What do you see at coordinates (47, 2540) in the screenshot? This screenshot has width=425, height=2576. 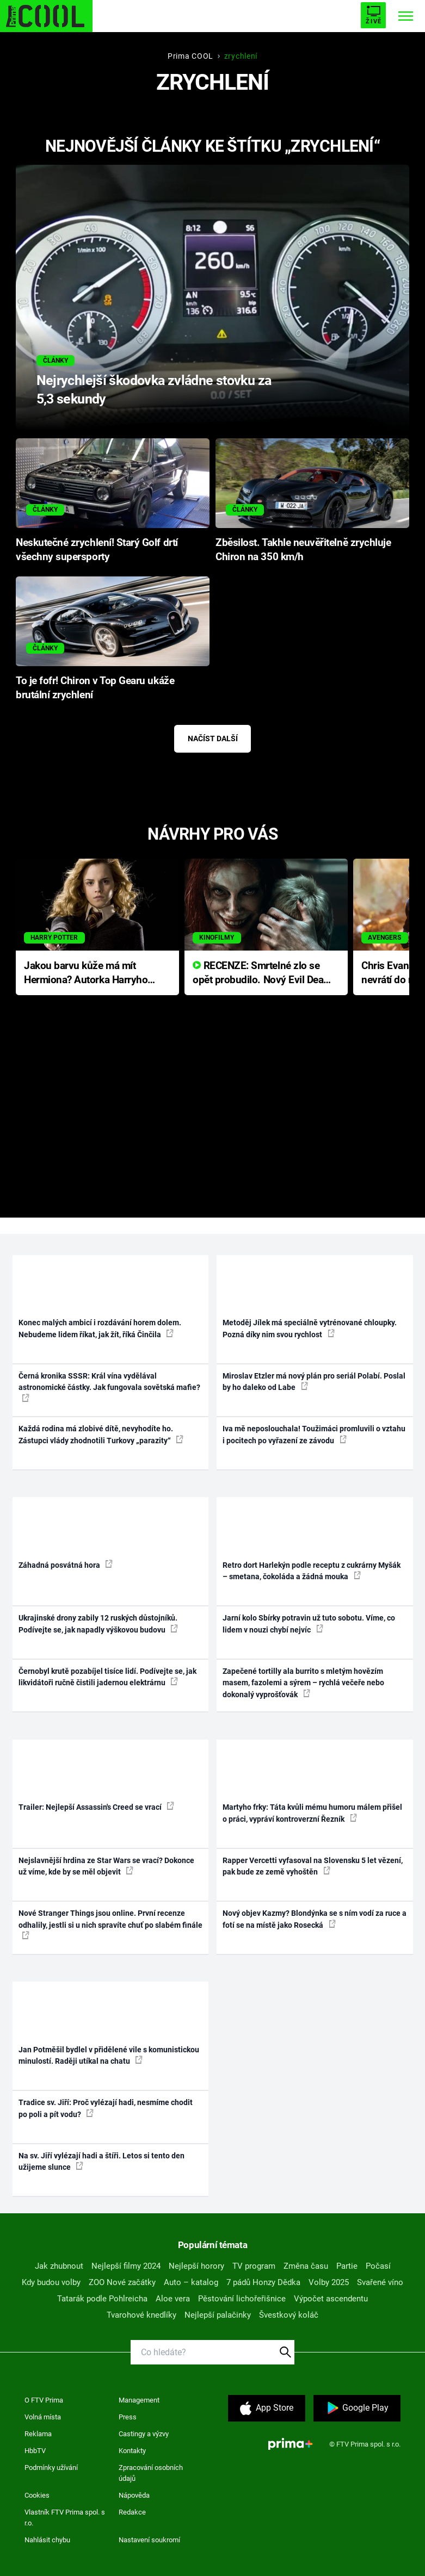 I see `Nahlásit chybu` at bounding box center [47, 2540].